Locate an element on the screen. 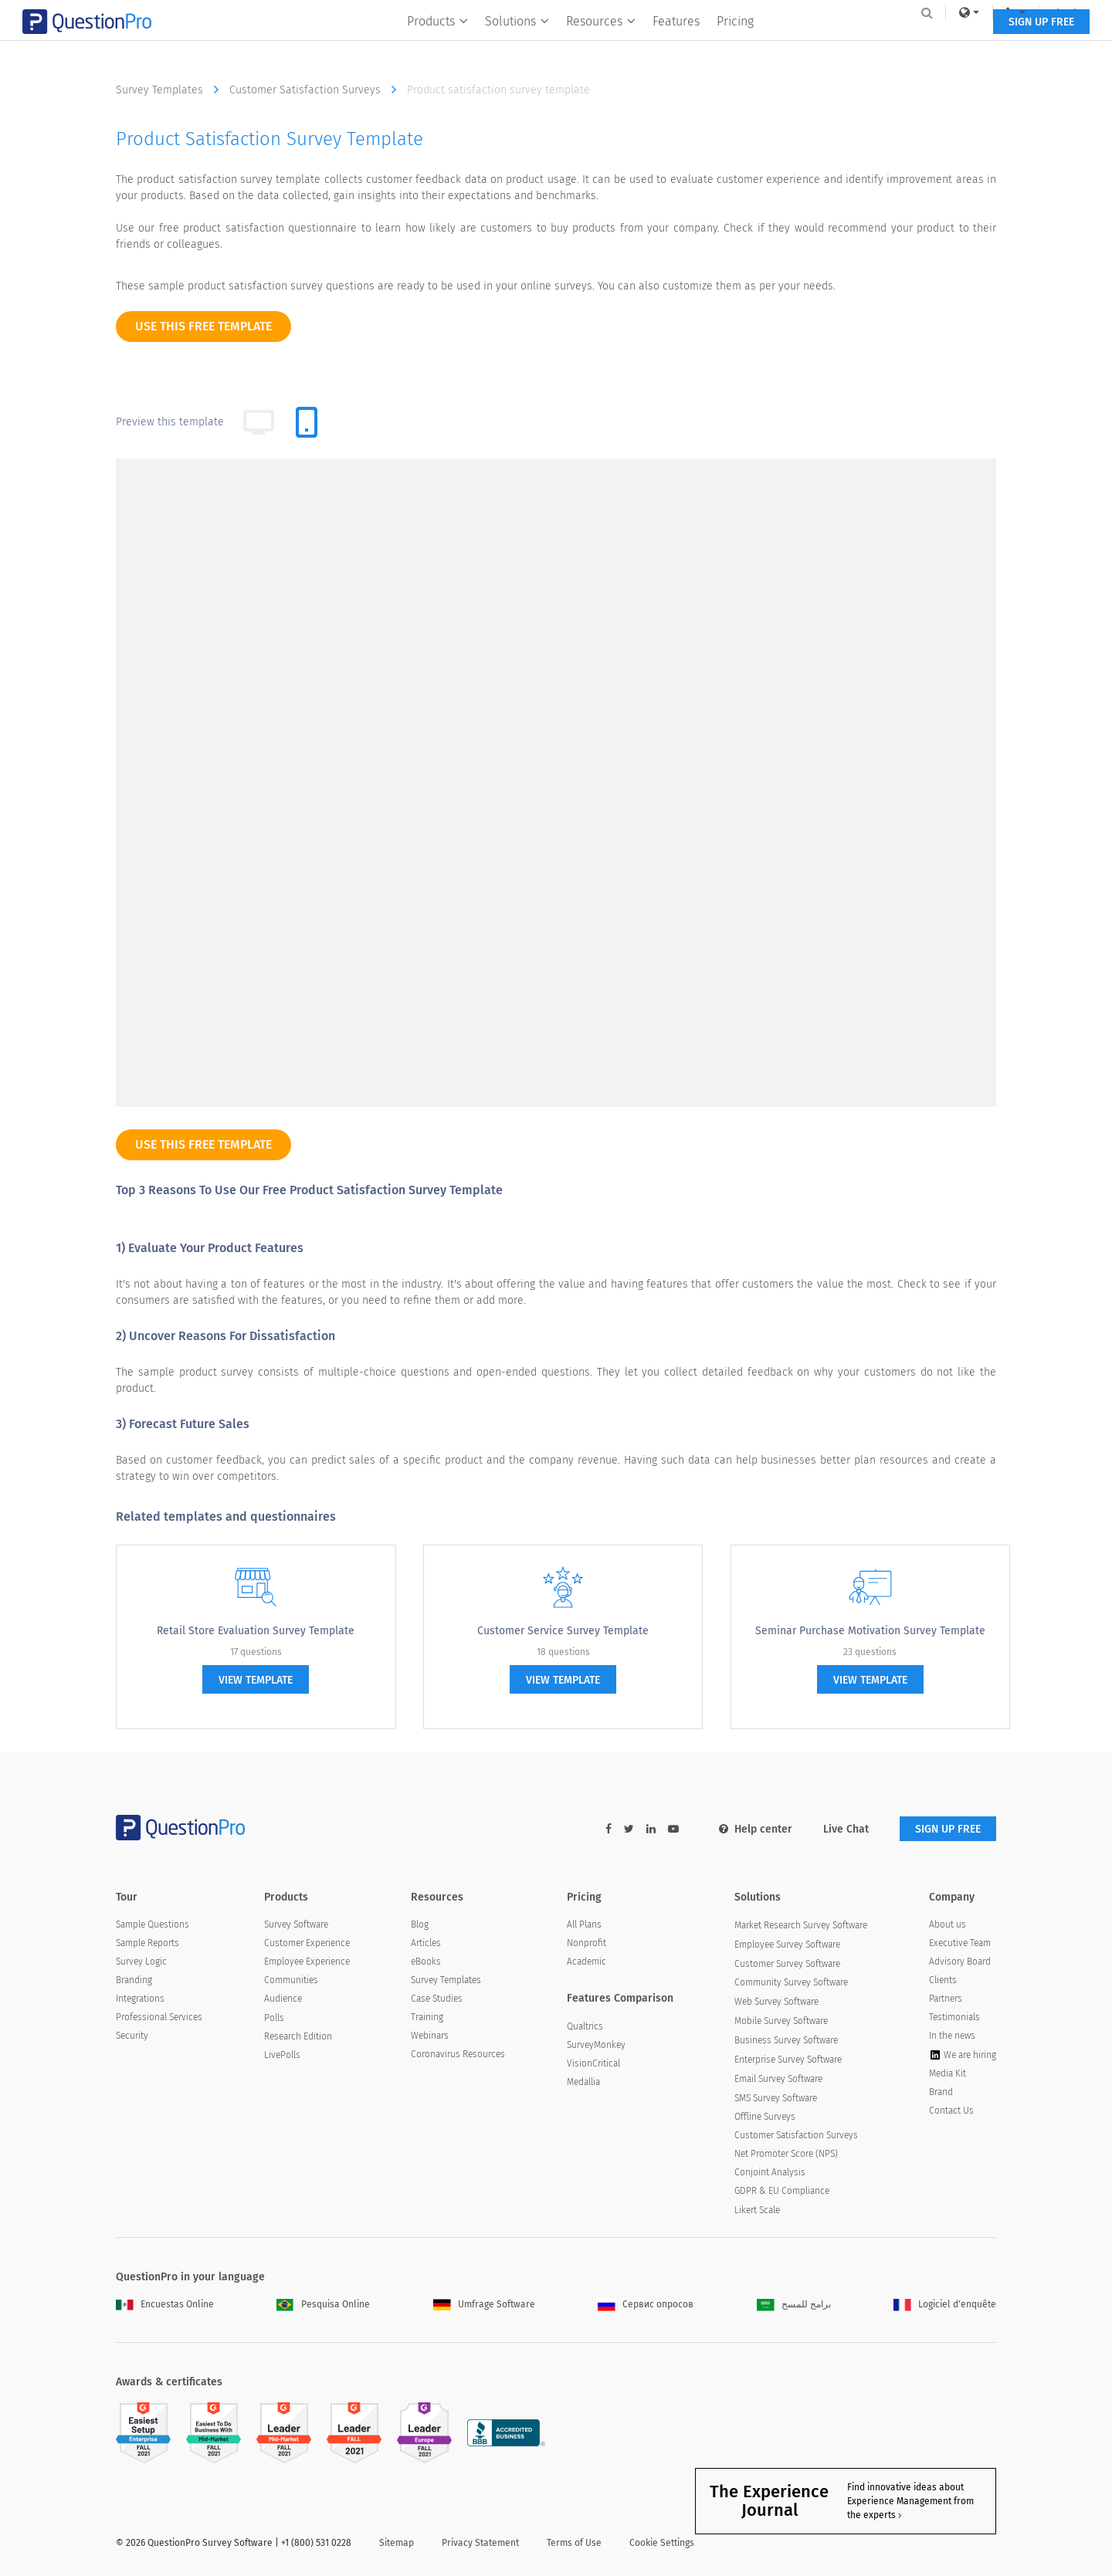  [tab] is located at coordinates (306, 422).